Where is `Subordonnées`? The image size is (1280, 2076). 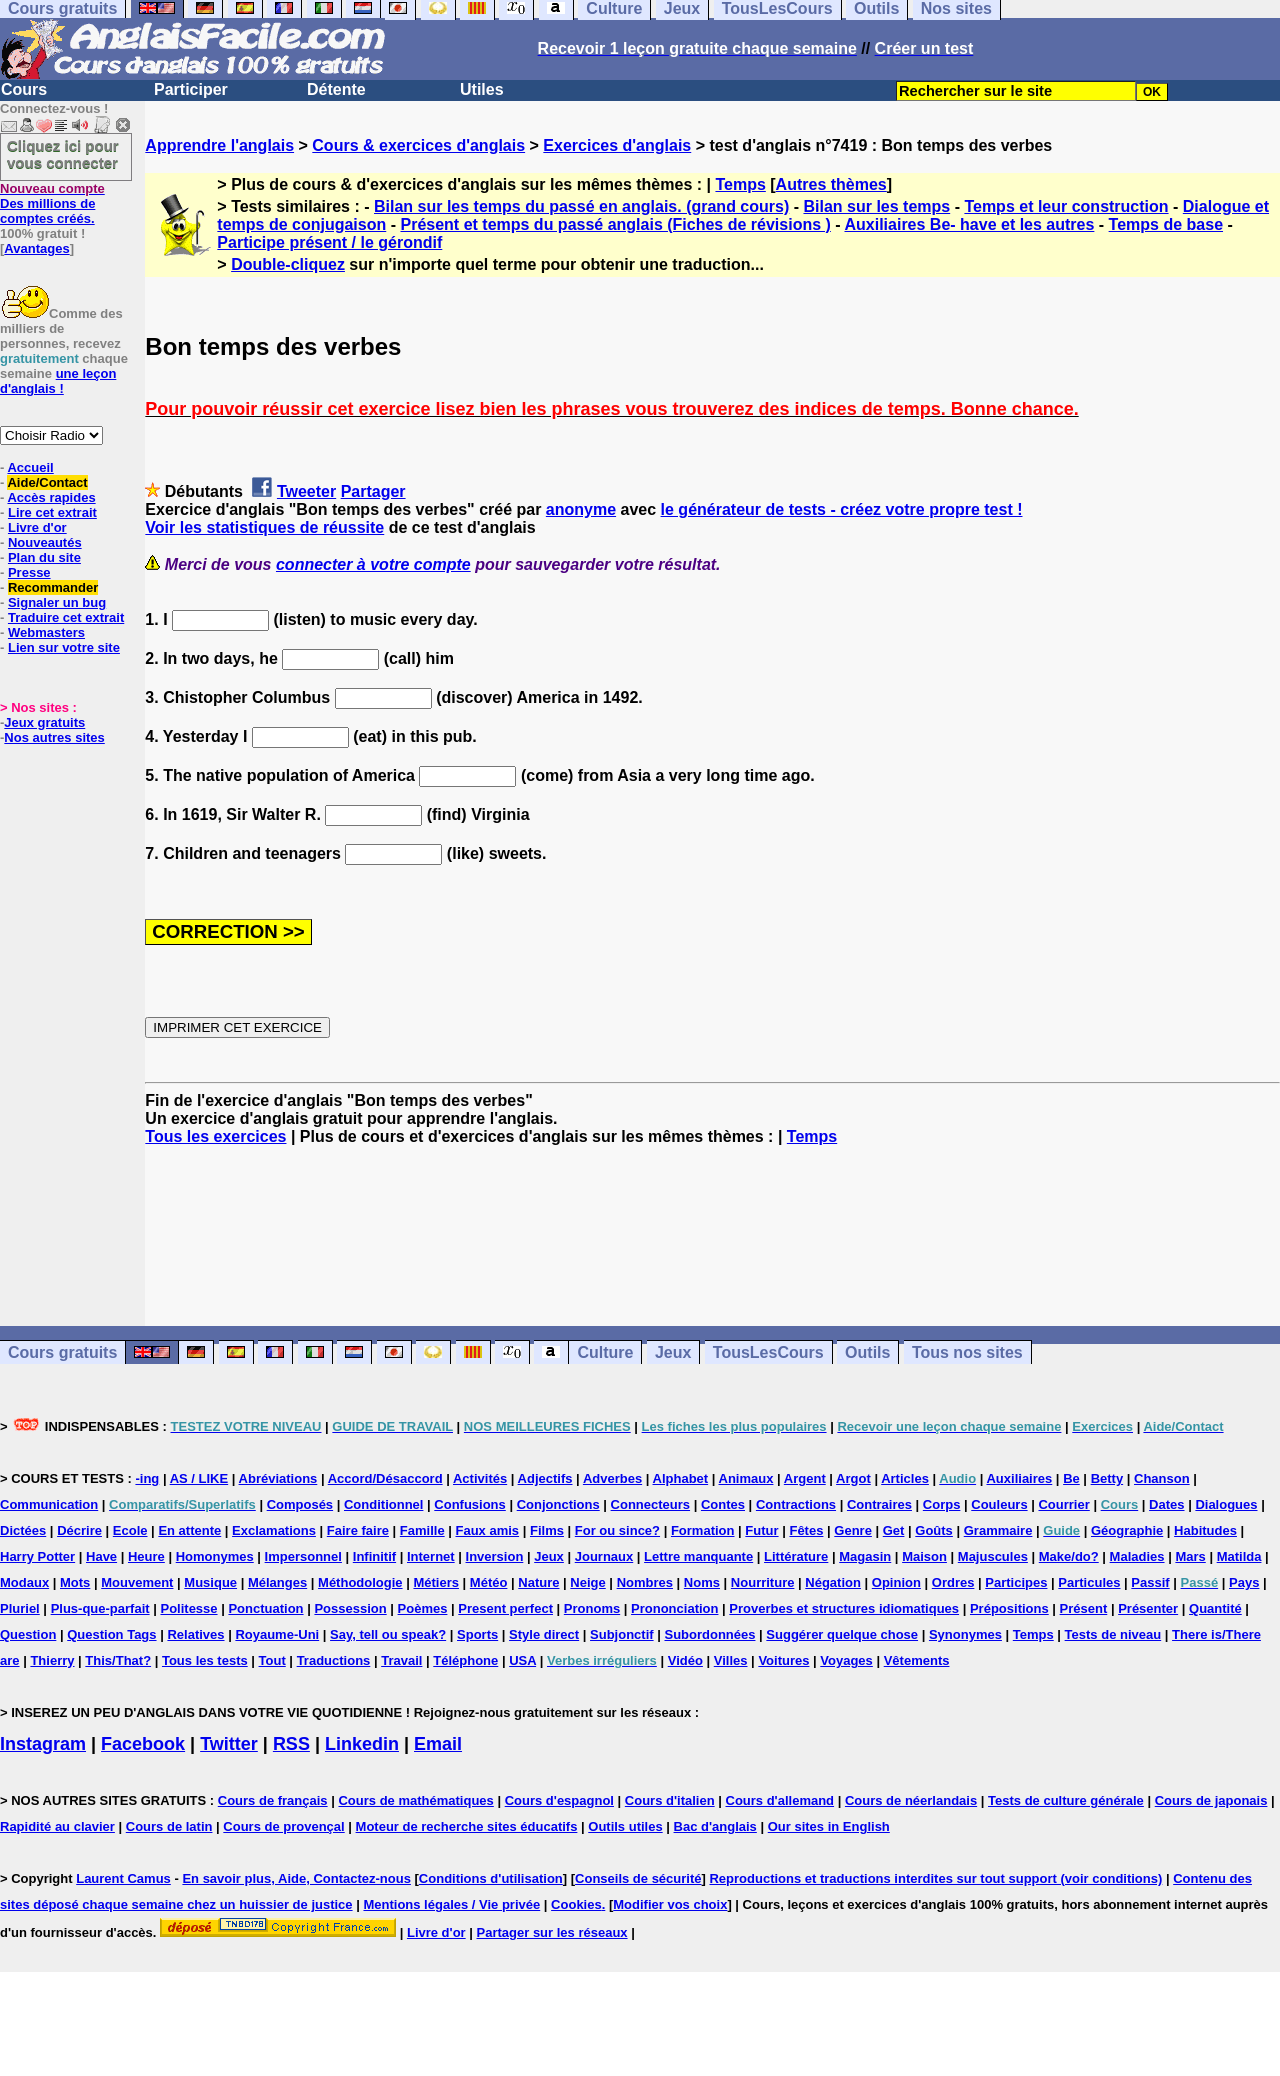
Subordonnées is located at coordinates (709, 1634).